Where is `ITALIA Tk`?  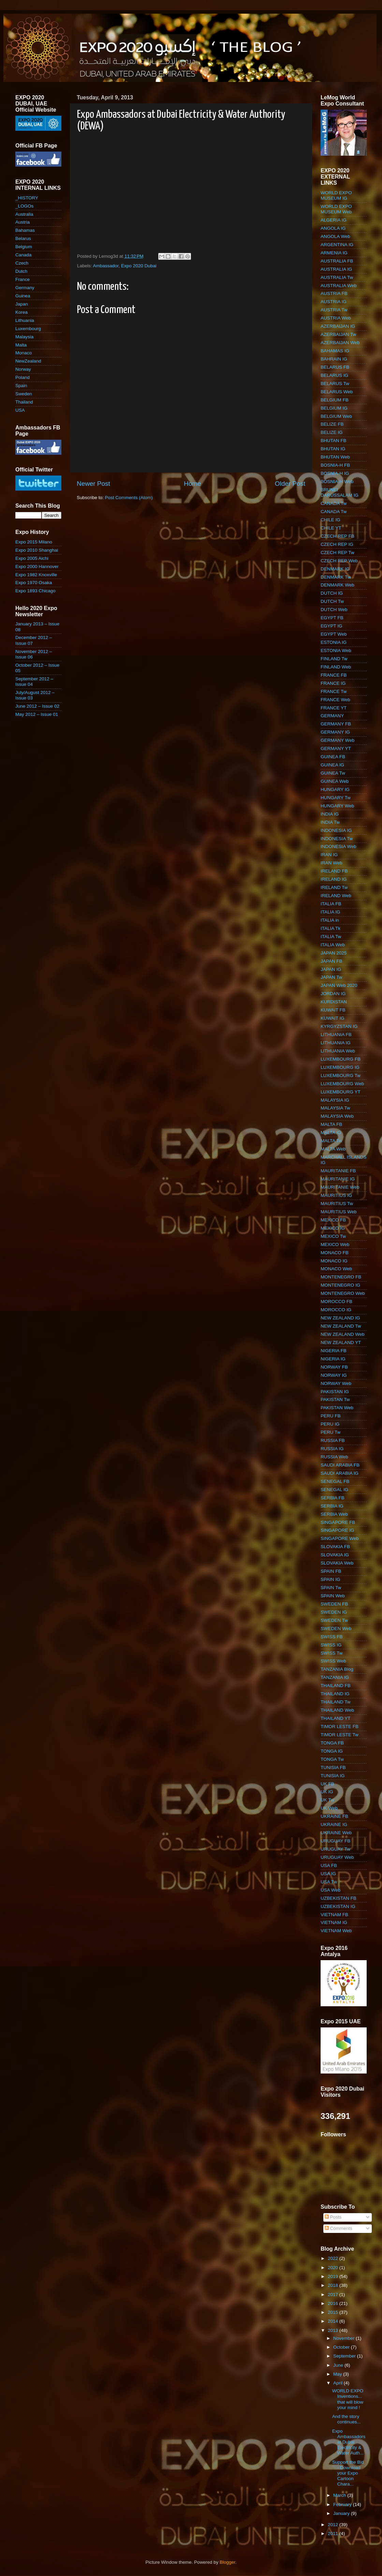
ITALIA Tk is located at coordinates (330, 928).